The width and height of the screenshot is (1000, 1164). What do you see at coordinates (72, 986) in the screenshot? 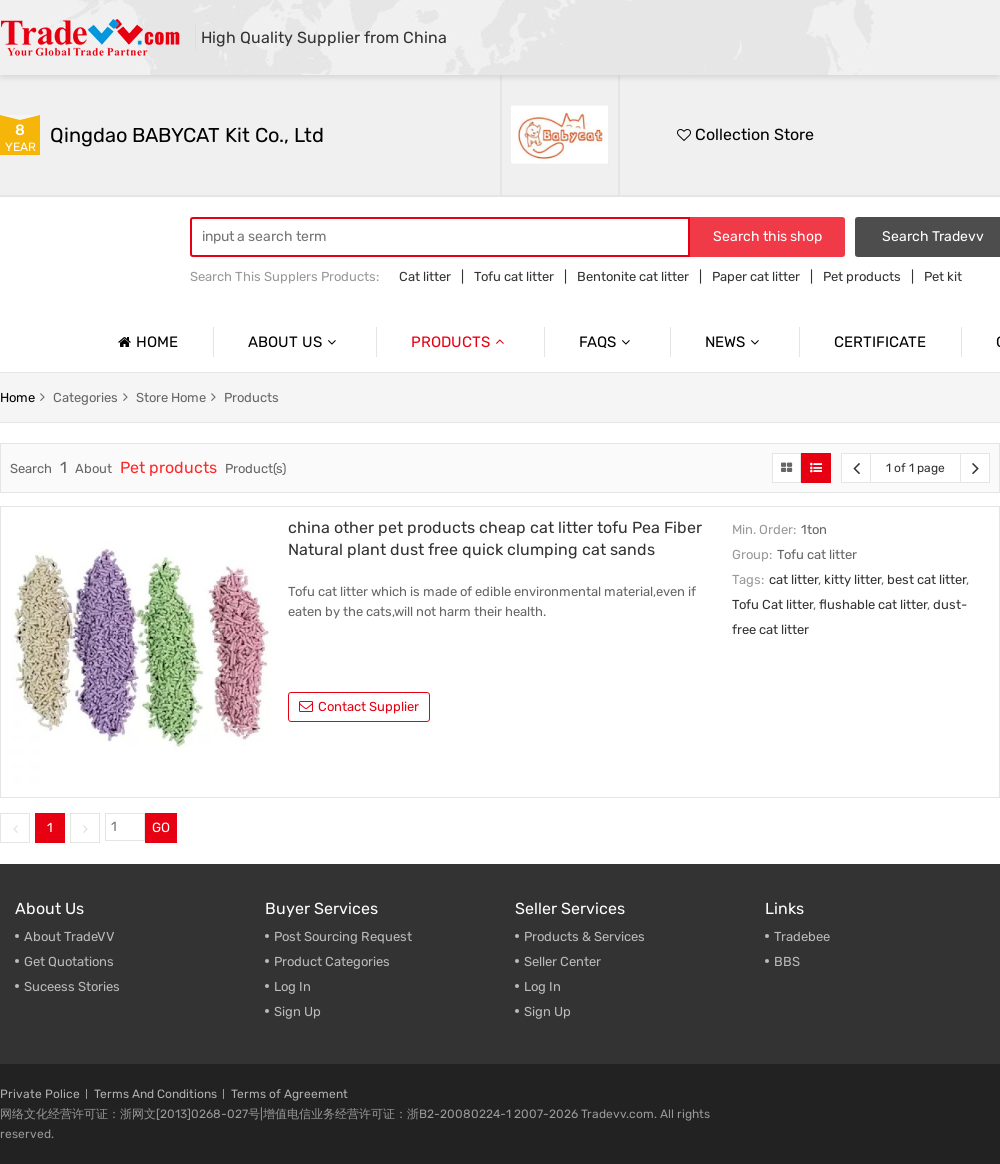
I see `Suceess Stories` at bounding box center [72, 986].